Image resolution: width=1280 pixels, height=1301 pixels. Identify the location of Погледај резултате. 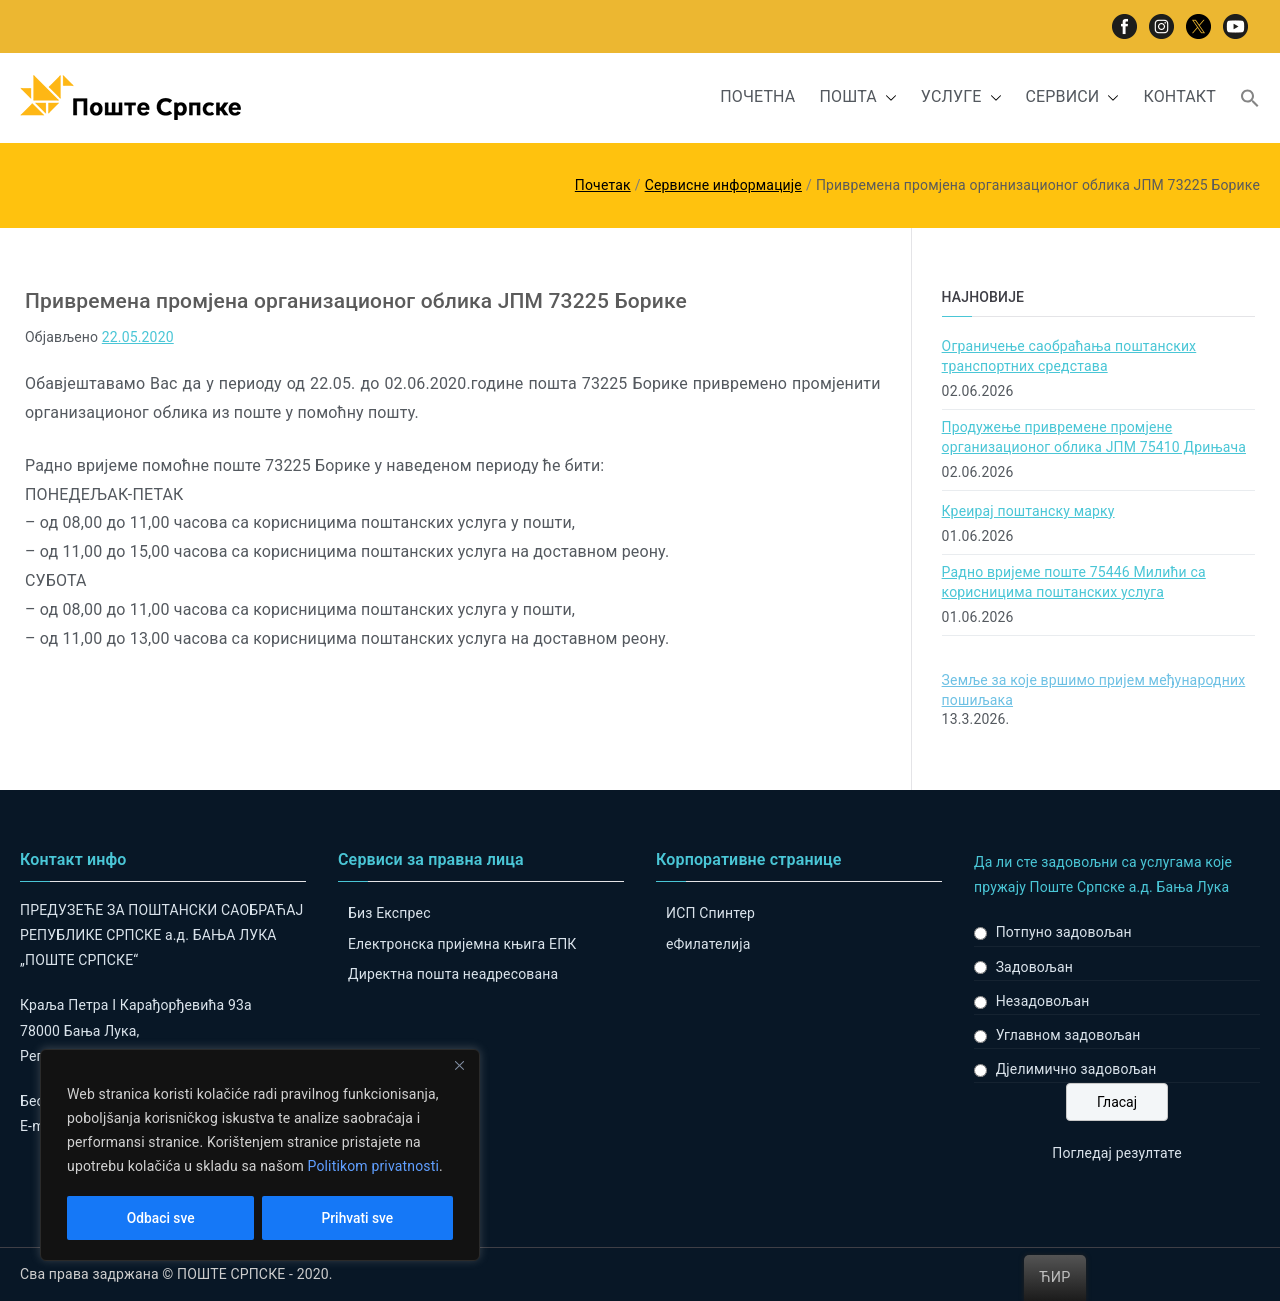
(1116, 1153).